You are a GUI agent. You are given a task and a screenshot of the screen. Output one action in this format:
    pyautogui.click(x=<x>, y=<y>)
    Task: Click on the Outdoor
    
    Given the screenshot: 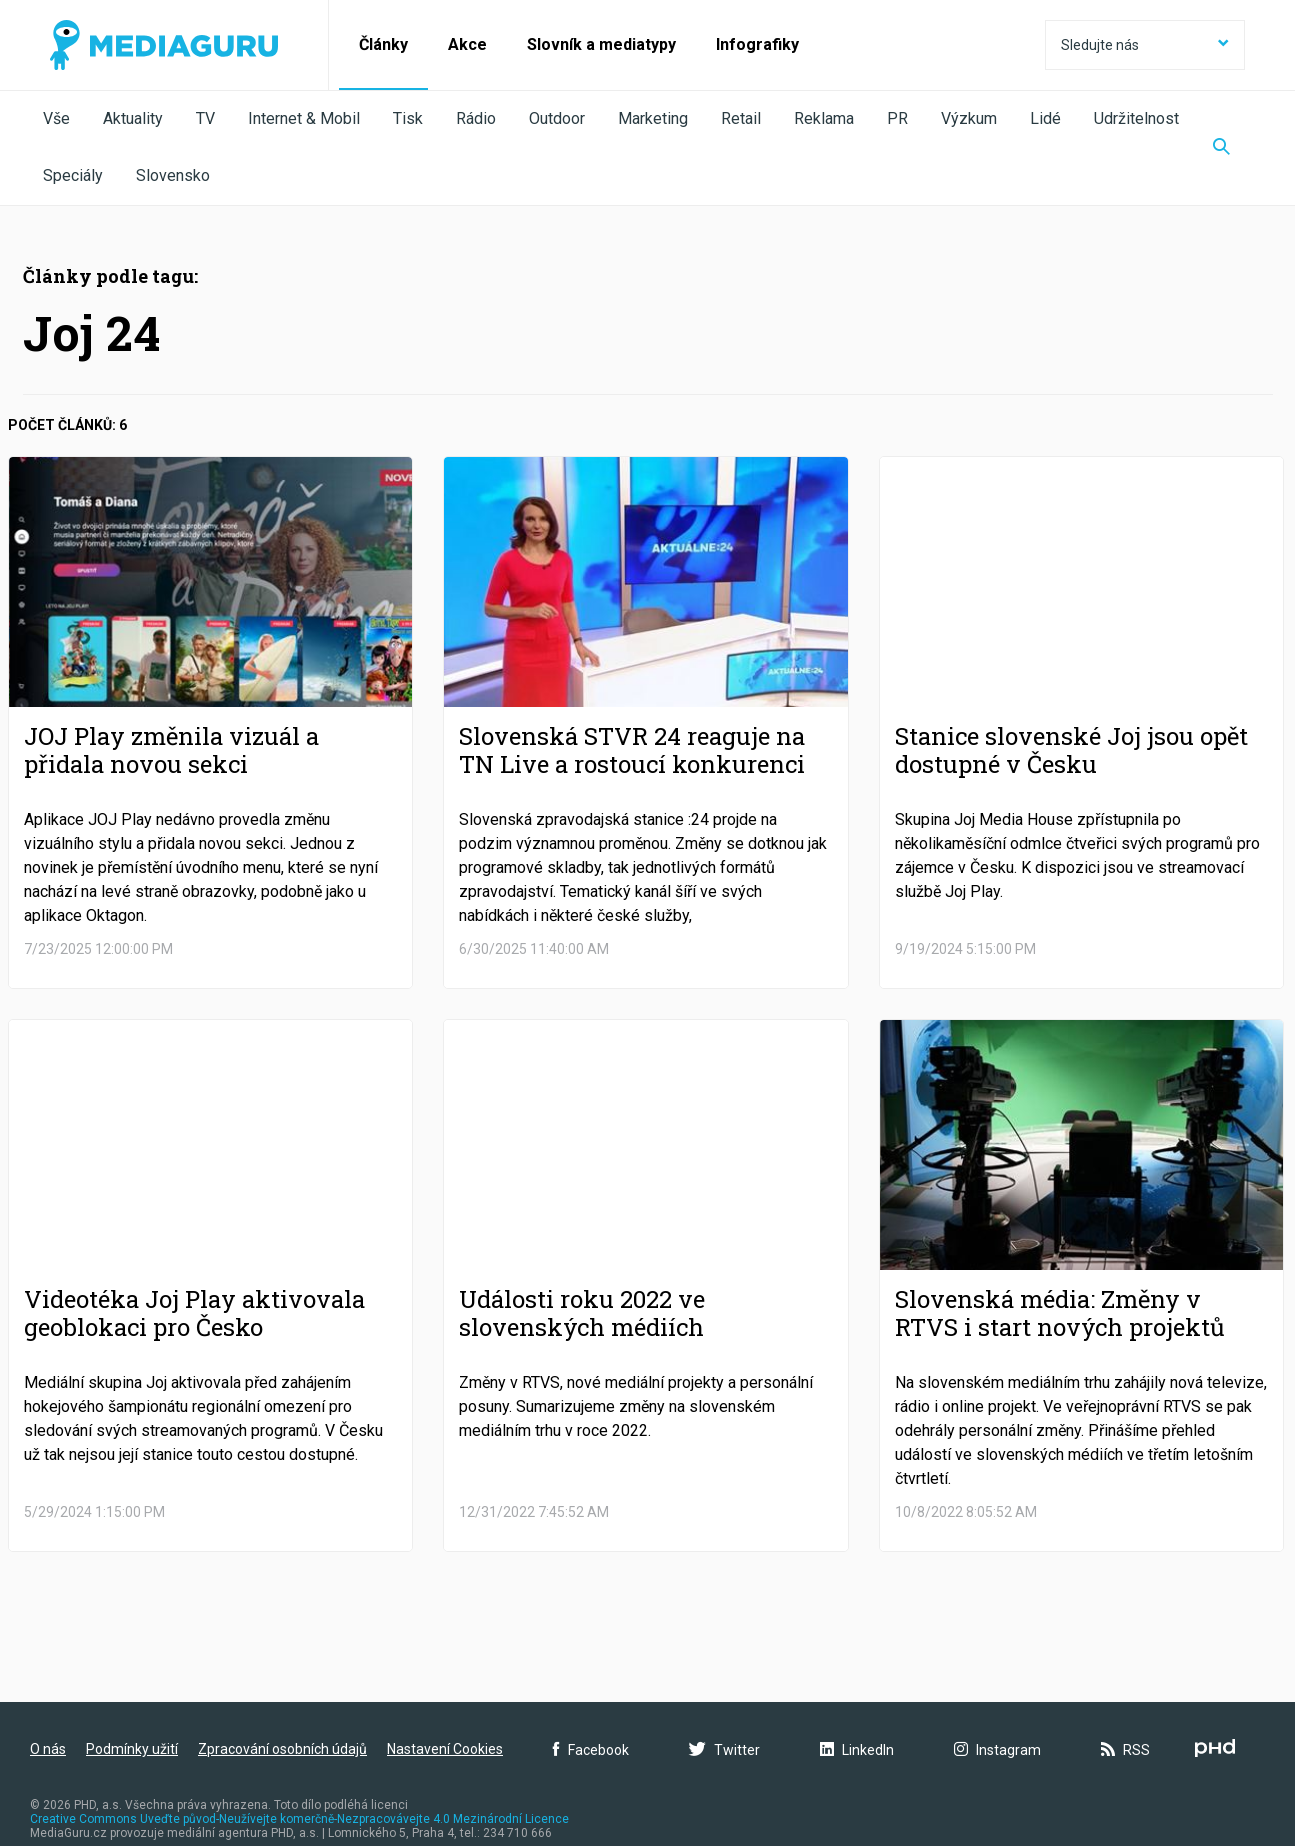 What is the action you would take?
    pyautogui.click(x=557, y=118)
    